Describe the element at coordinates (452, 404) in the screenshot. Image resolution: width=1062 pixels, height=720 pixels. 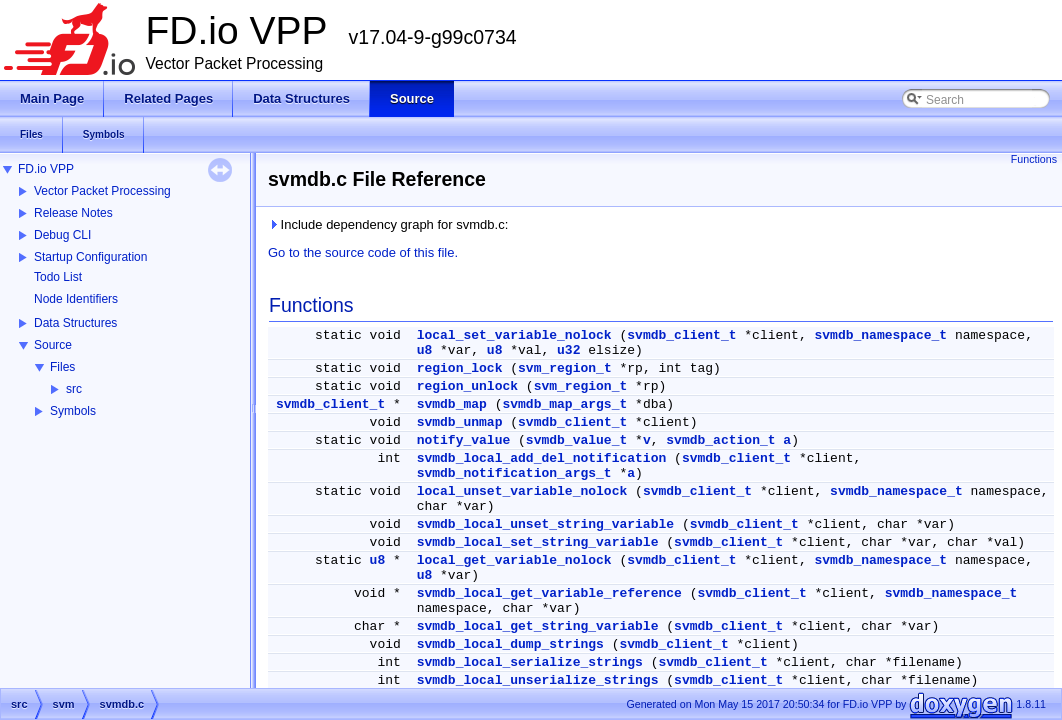
I see `svmdb_map` at that location.